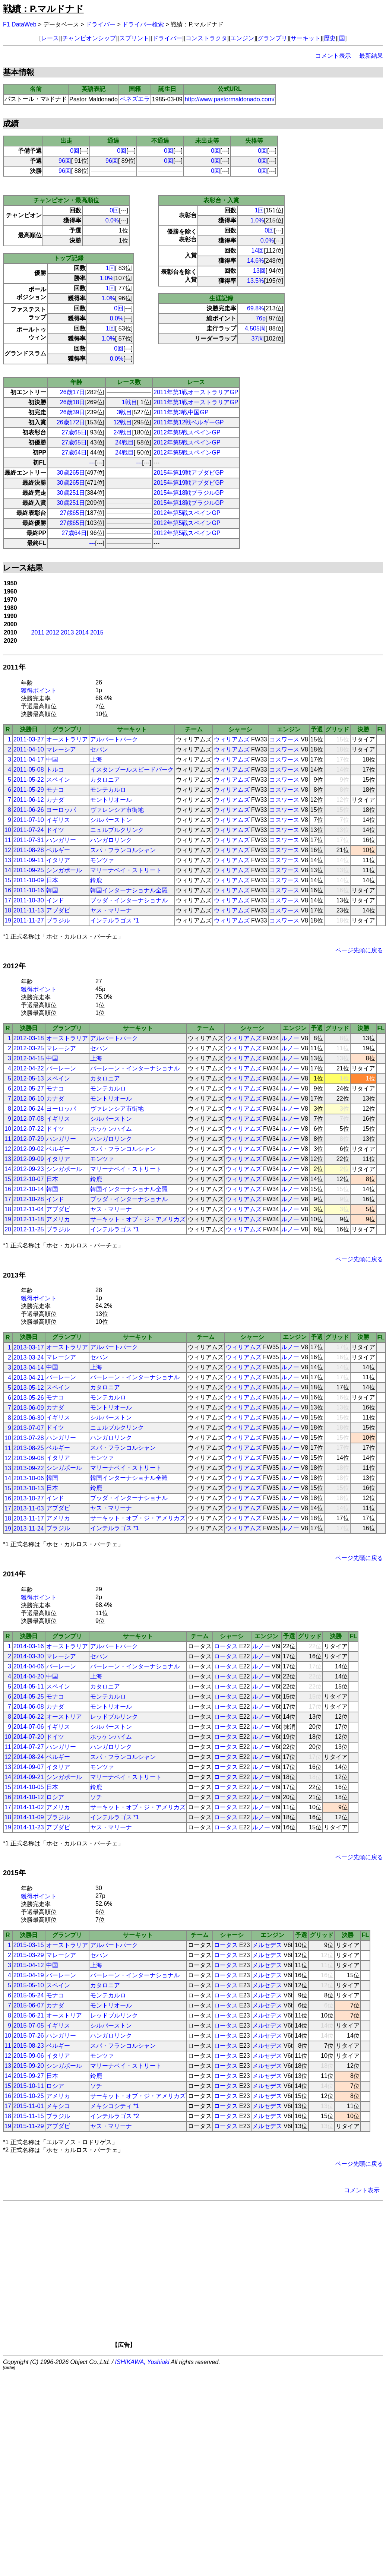 Image resolution: width=386 pixels, height=2576 pixels. Describe the element at coordinates (28, 1737) in the screenshot. I see `2014-07-20` at that location.